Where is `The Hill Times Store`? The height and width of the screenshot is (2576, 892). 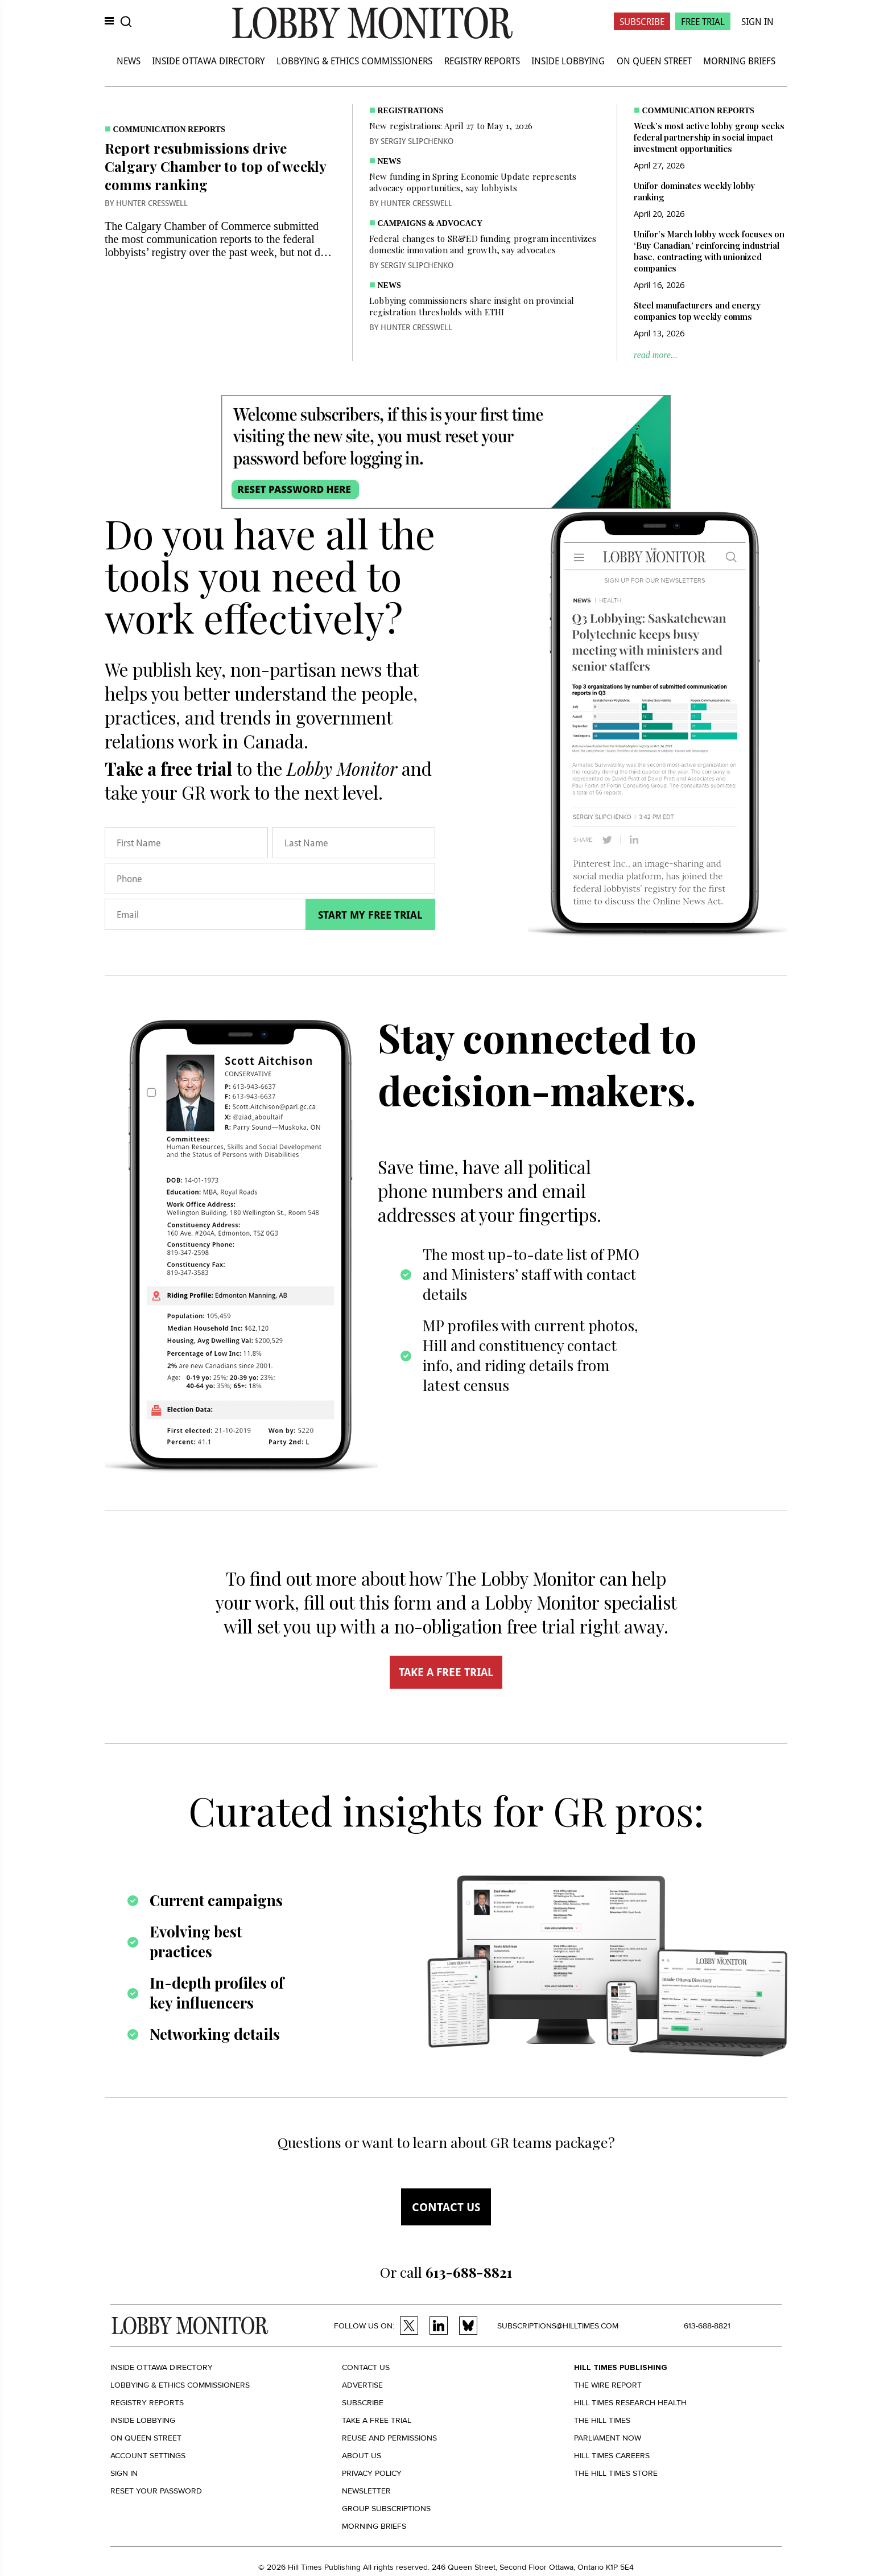
The Hill Times Store is located at coordinates (616, 2473).